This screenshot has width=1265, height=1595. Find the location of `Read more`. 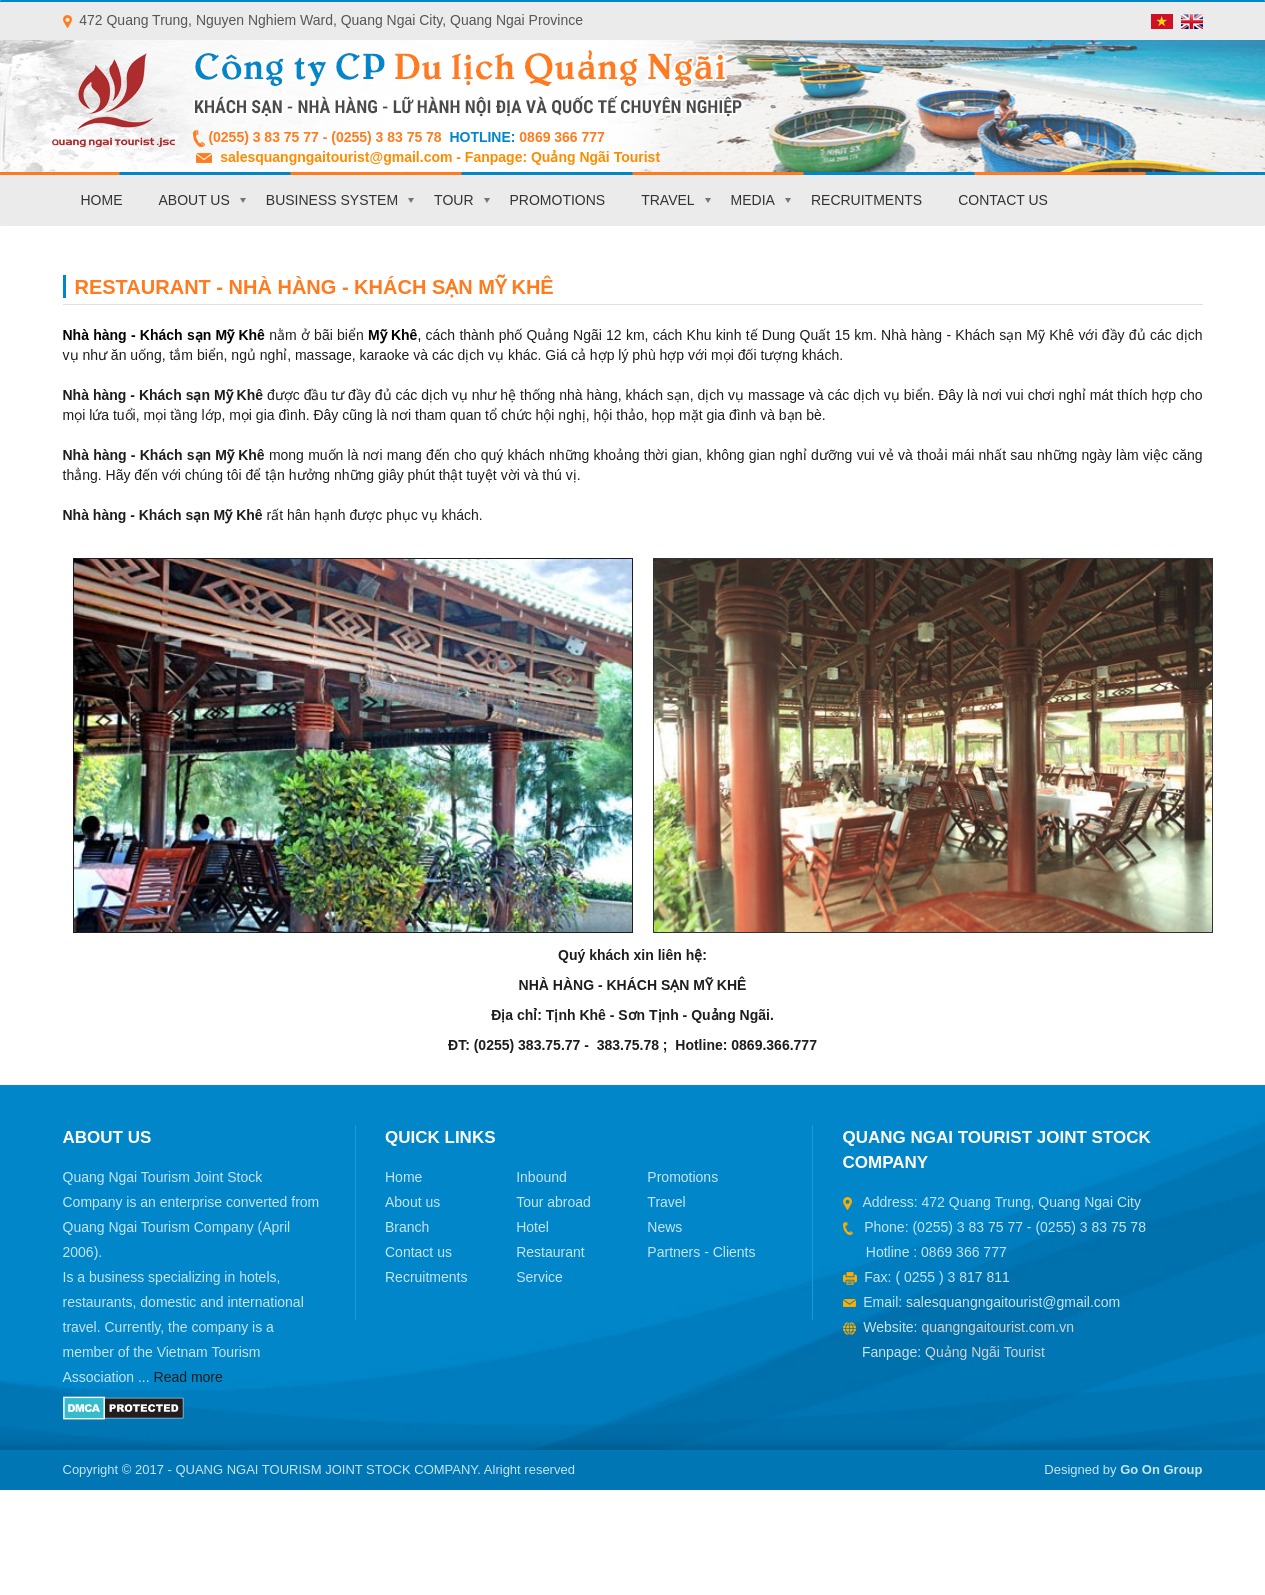

Read more is located at coordinates (188, 1377).